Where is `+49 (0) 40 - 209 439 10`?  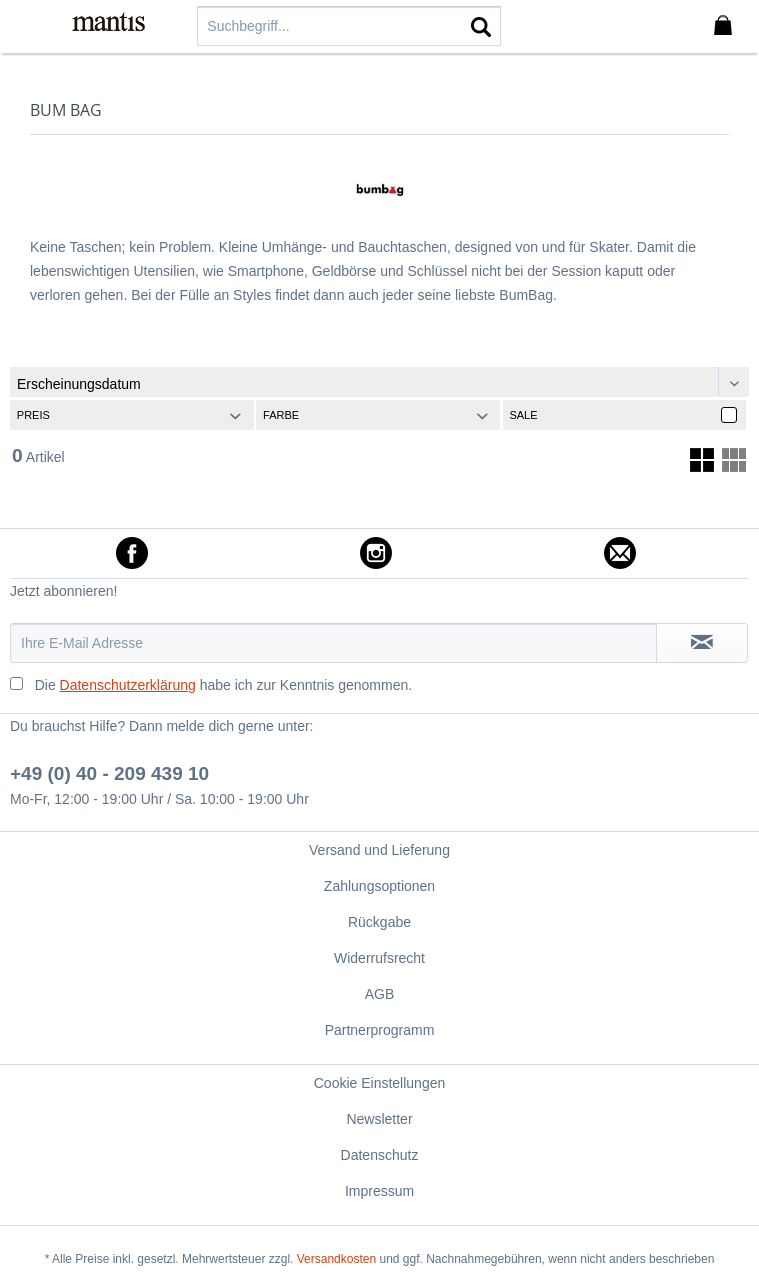
+49 (0) 40 - 209 439 10 is located at coordinates (109, 773).